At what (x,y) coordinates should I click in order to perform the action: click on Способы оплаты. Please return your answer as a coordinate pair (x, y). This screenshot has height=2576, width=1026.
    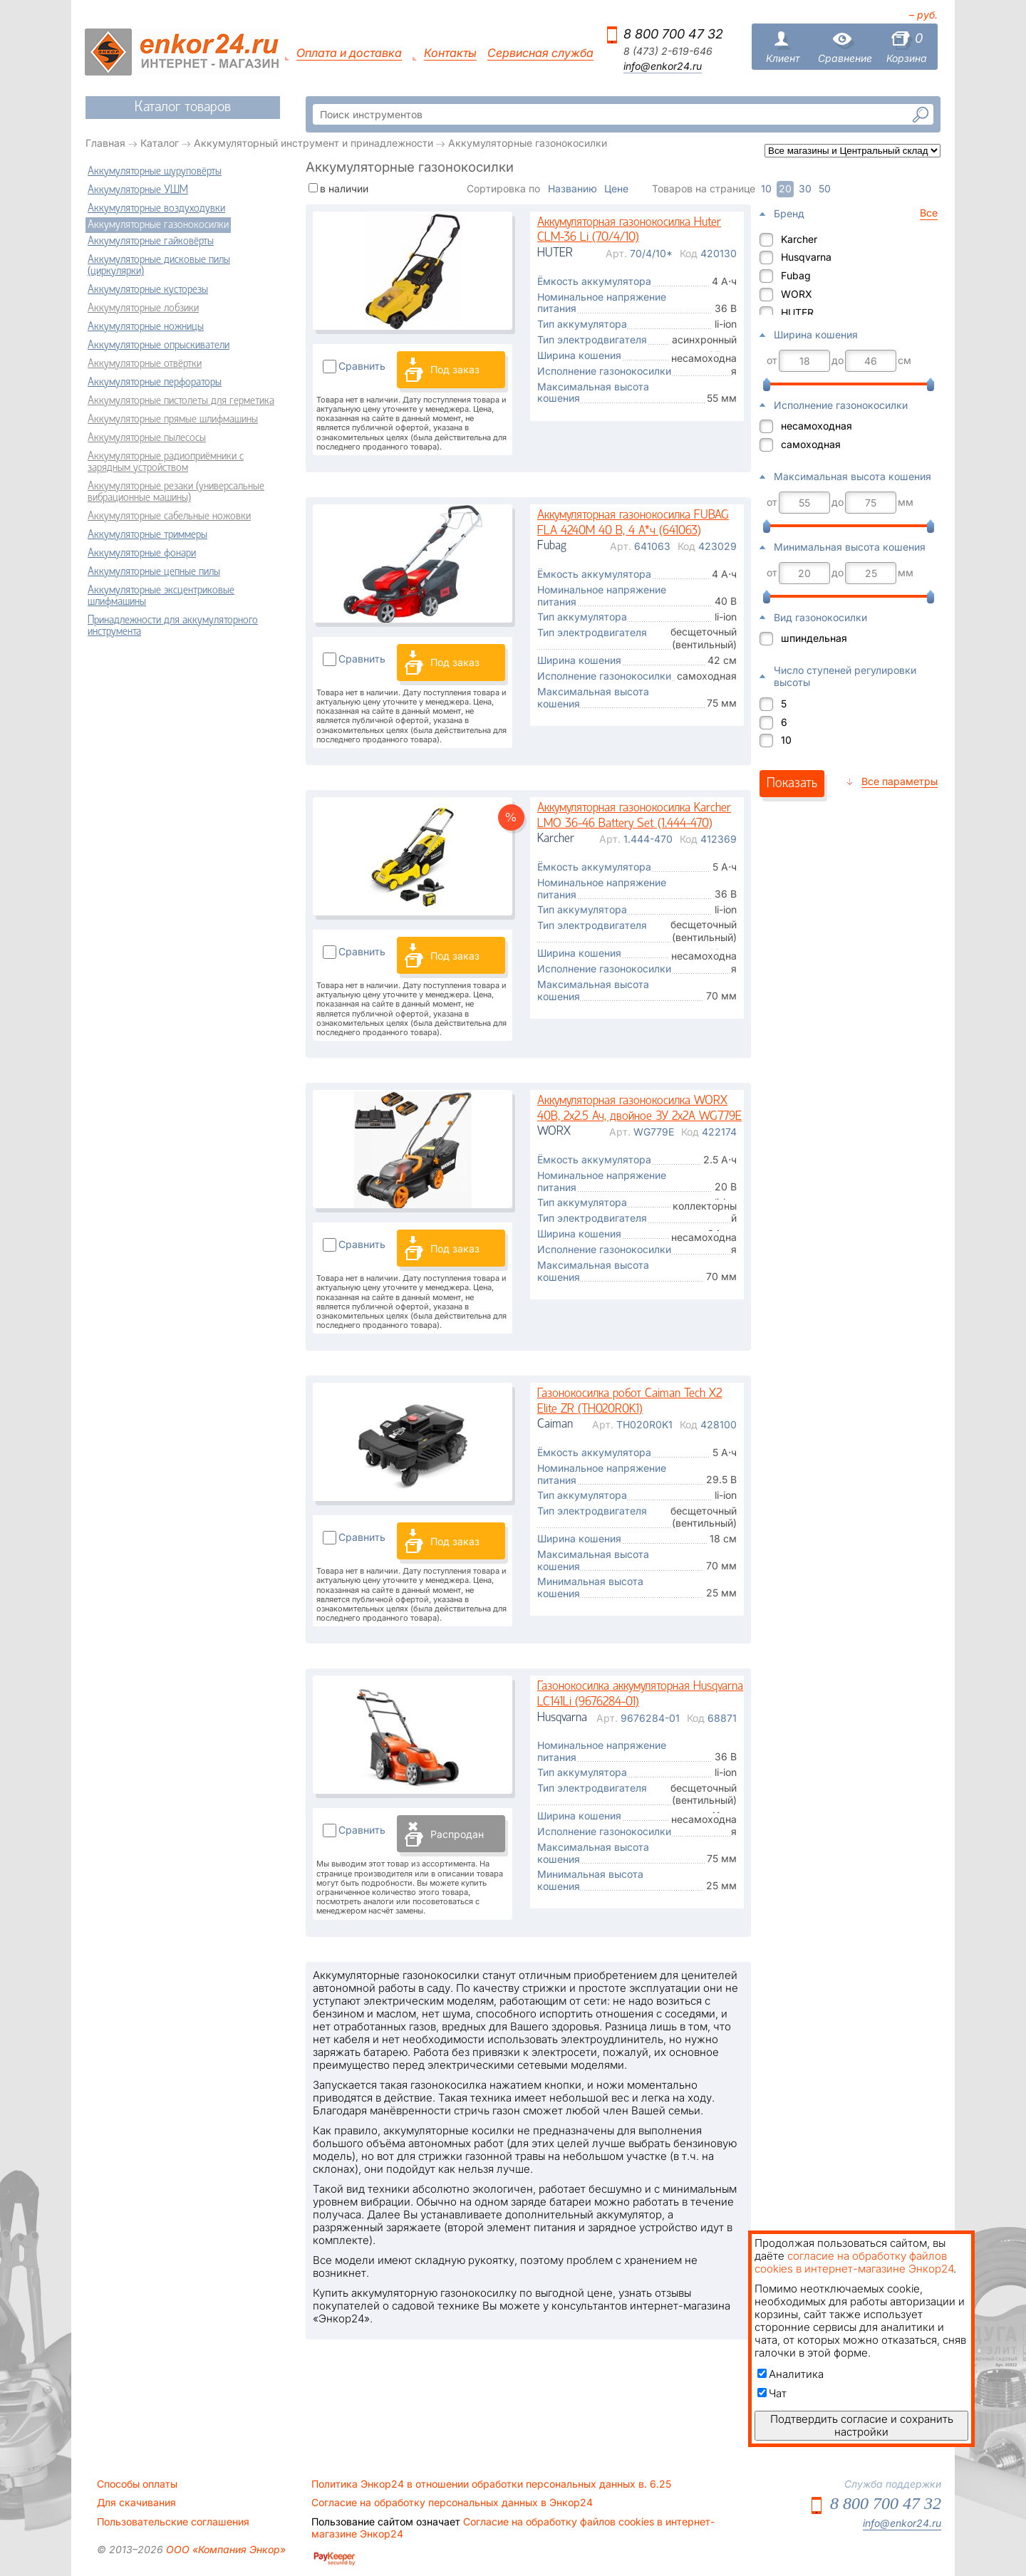
    Looking at the image, I should click on (137, 2484).